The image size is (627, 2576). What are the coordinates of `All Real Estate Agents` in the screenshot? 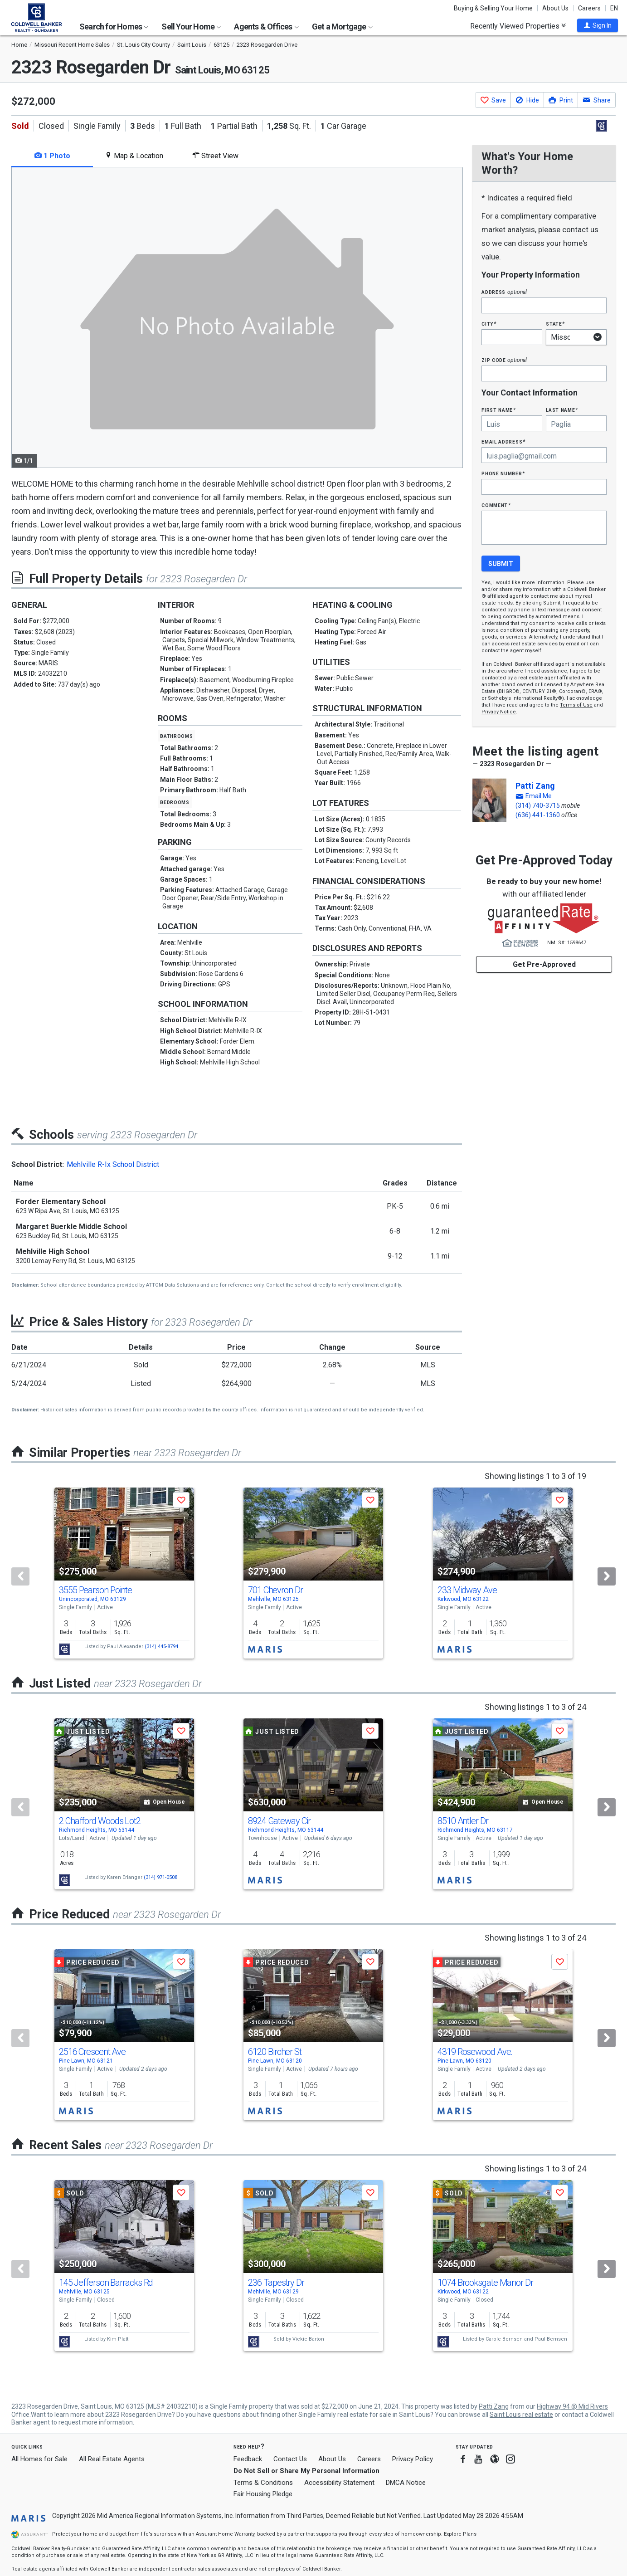 It's located at (112, 2459).